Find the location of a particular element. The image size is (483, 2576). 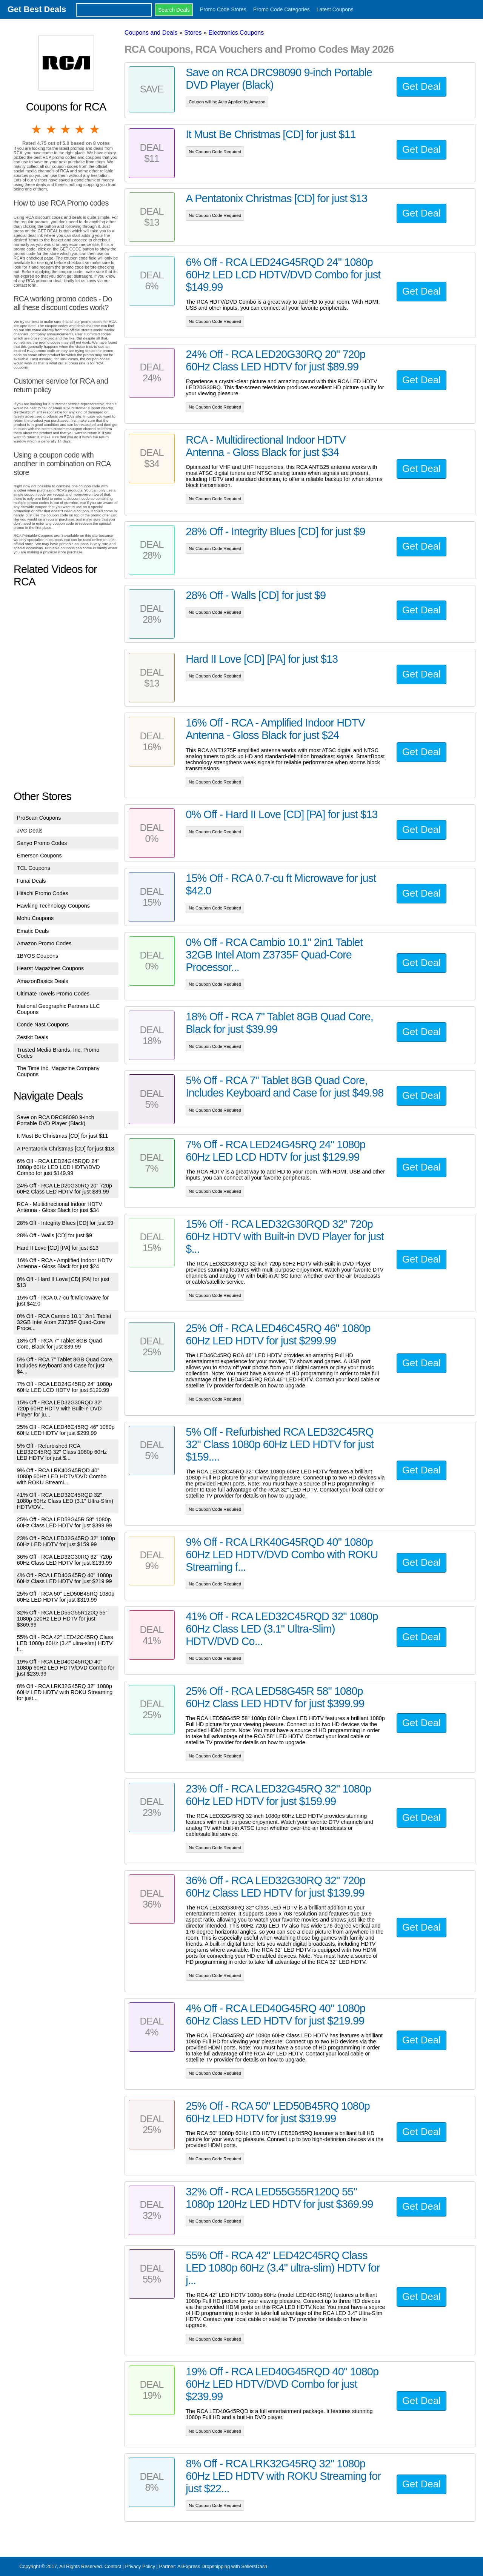

2 stars is located at coordinates (51, 129).